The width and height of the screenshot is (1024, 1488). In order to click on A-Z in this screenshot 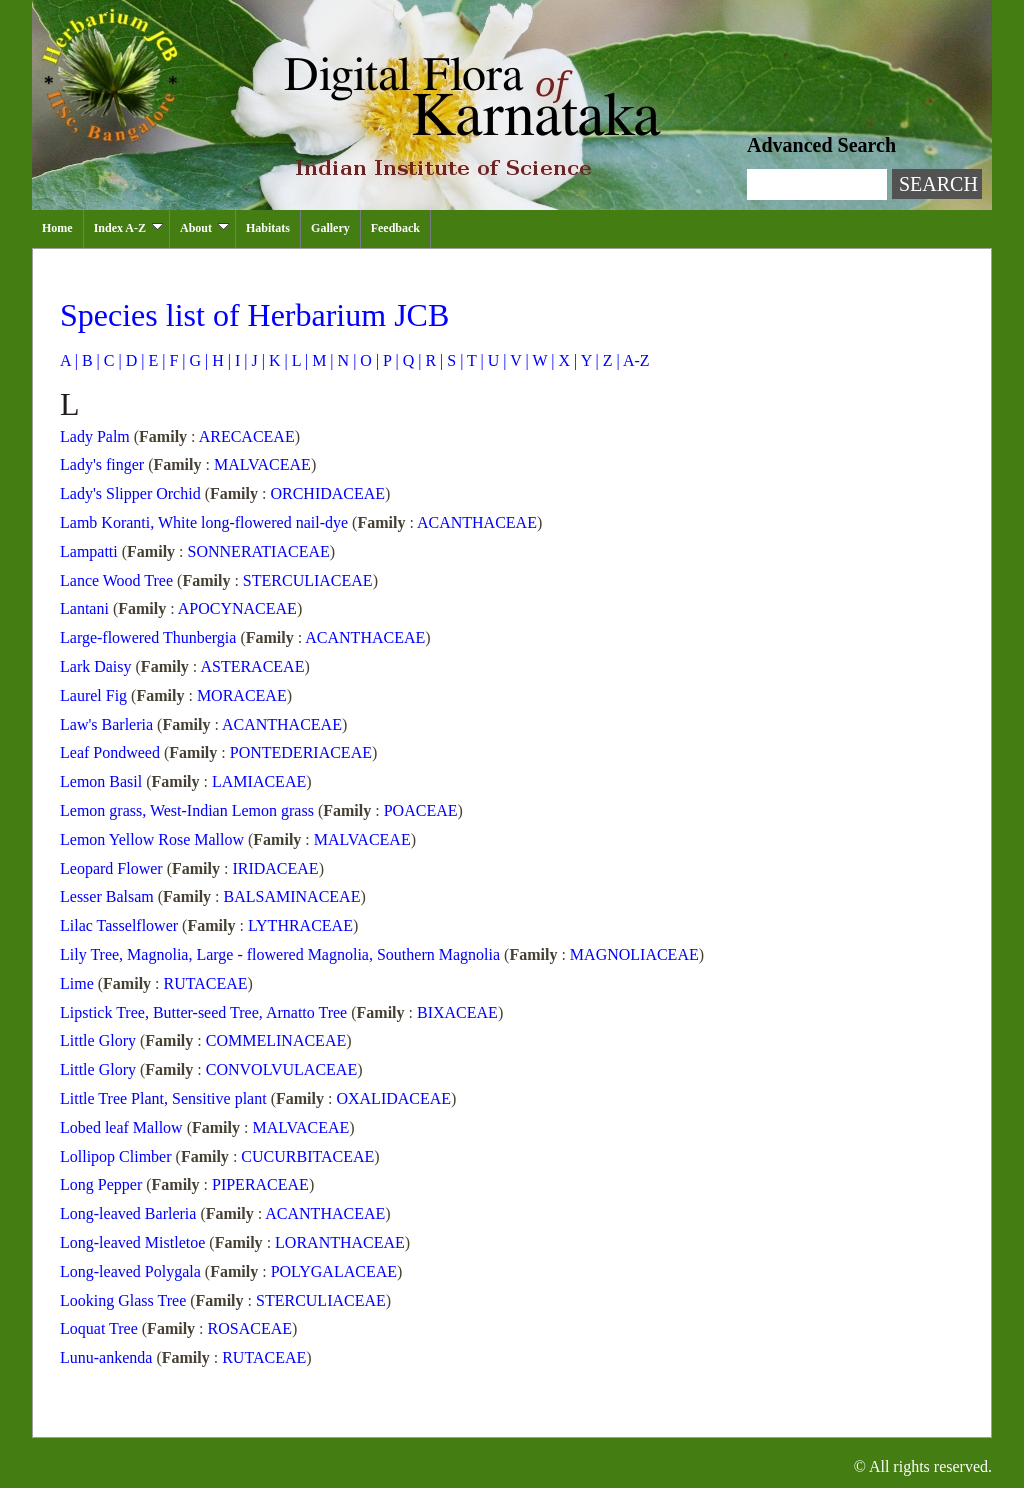, I will do `click(635, 360)`.